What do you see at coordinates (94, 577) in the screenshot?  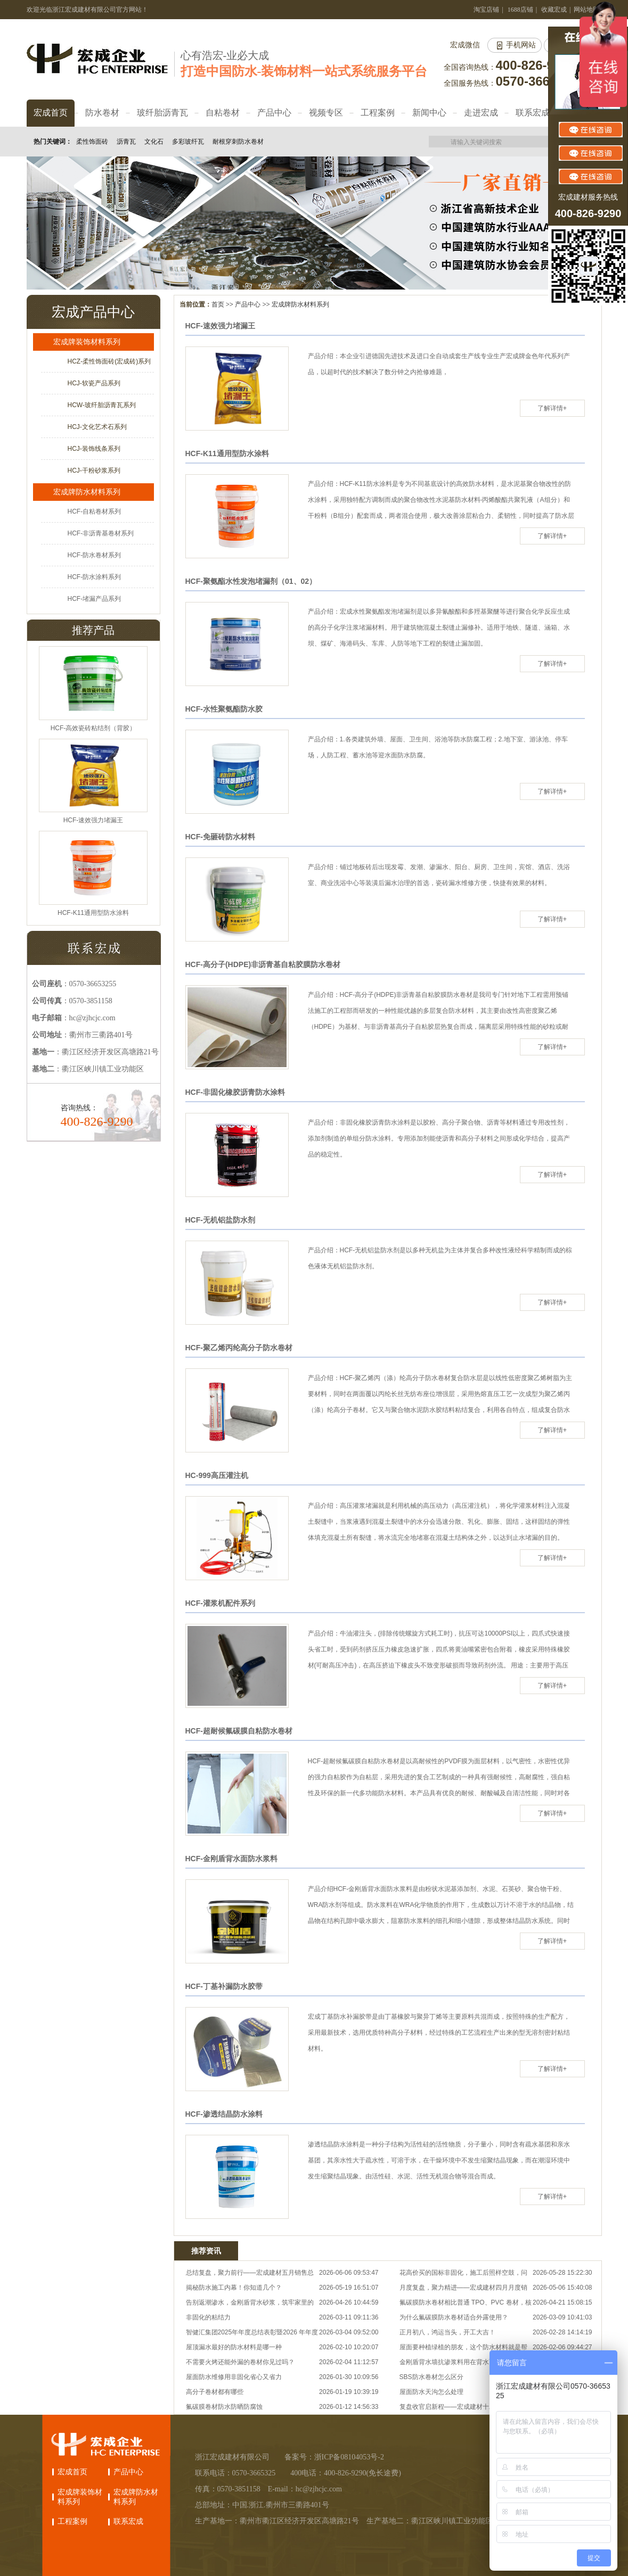 I see `HCF-防水涂料系列` at bounding box center [94, 577].